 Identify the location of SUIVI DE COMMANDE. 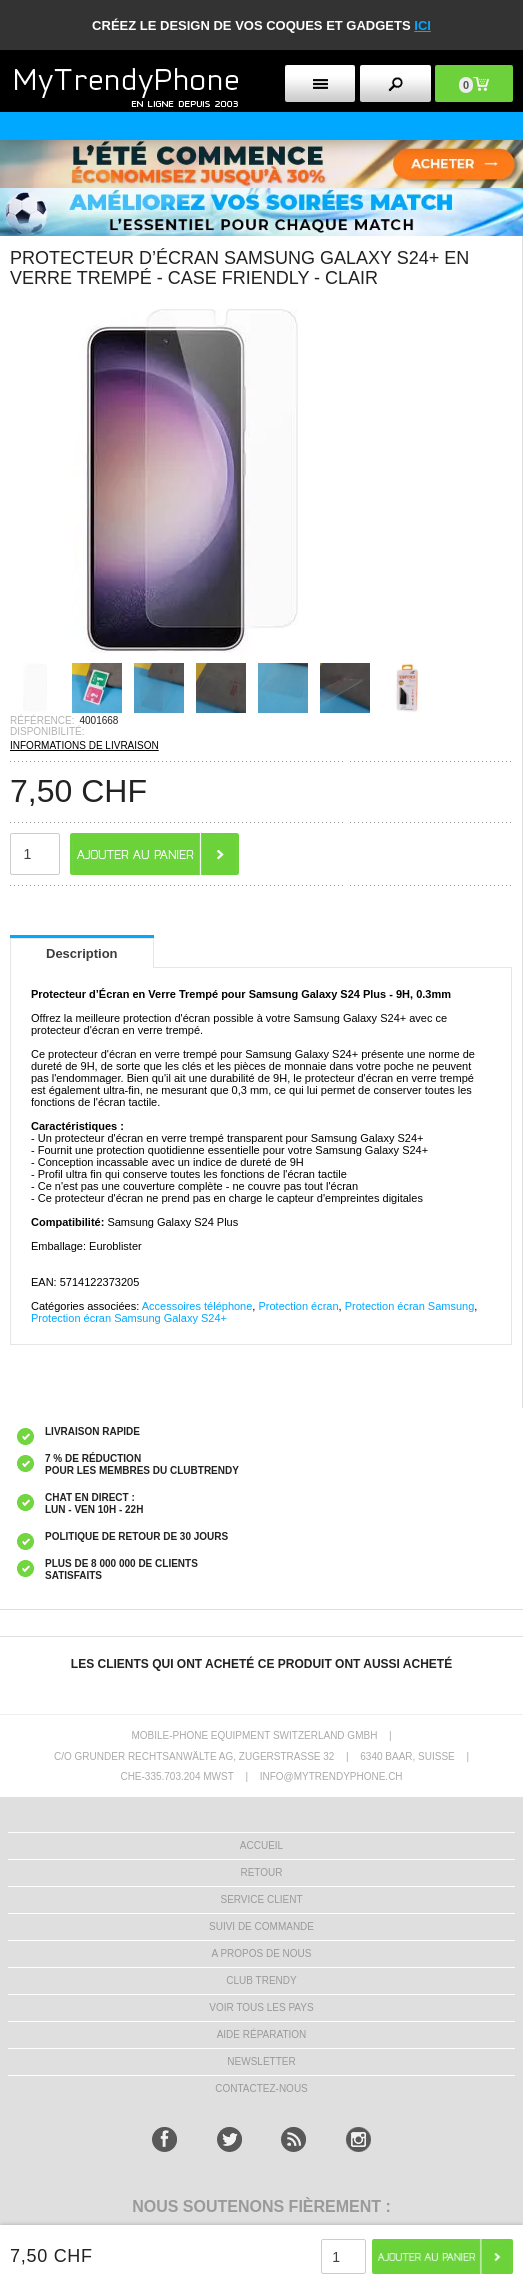
(261, 1926).